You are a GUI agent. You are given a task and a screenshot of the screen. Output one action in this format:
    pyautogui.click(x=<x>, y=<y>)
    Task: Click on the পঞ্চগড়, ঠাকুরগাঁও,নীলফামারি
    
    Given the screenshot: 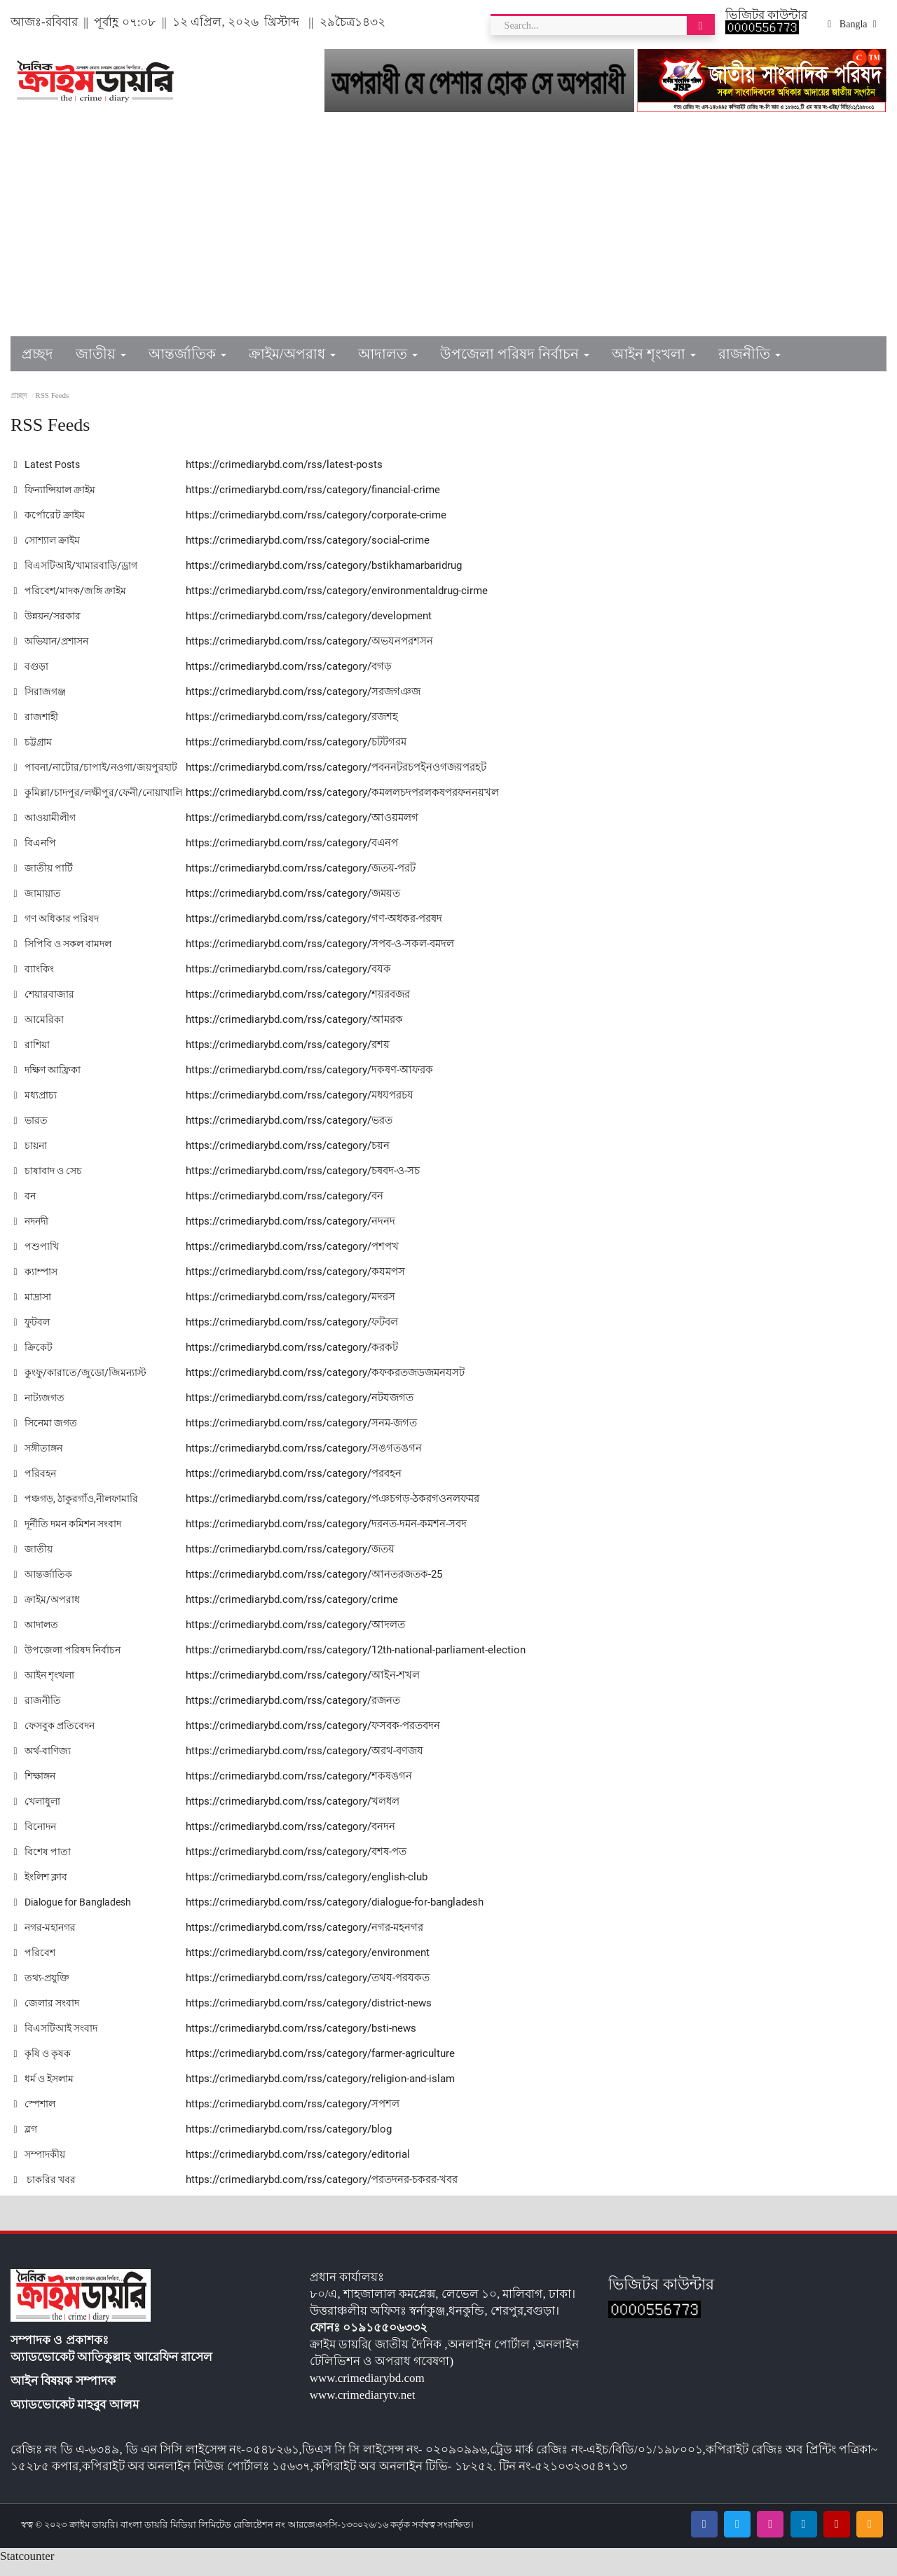 What is the action you would take?
    pyautogui.click(x=79, y=1509)
    